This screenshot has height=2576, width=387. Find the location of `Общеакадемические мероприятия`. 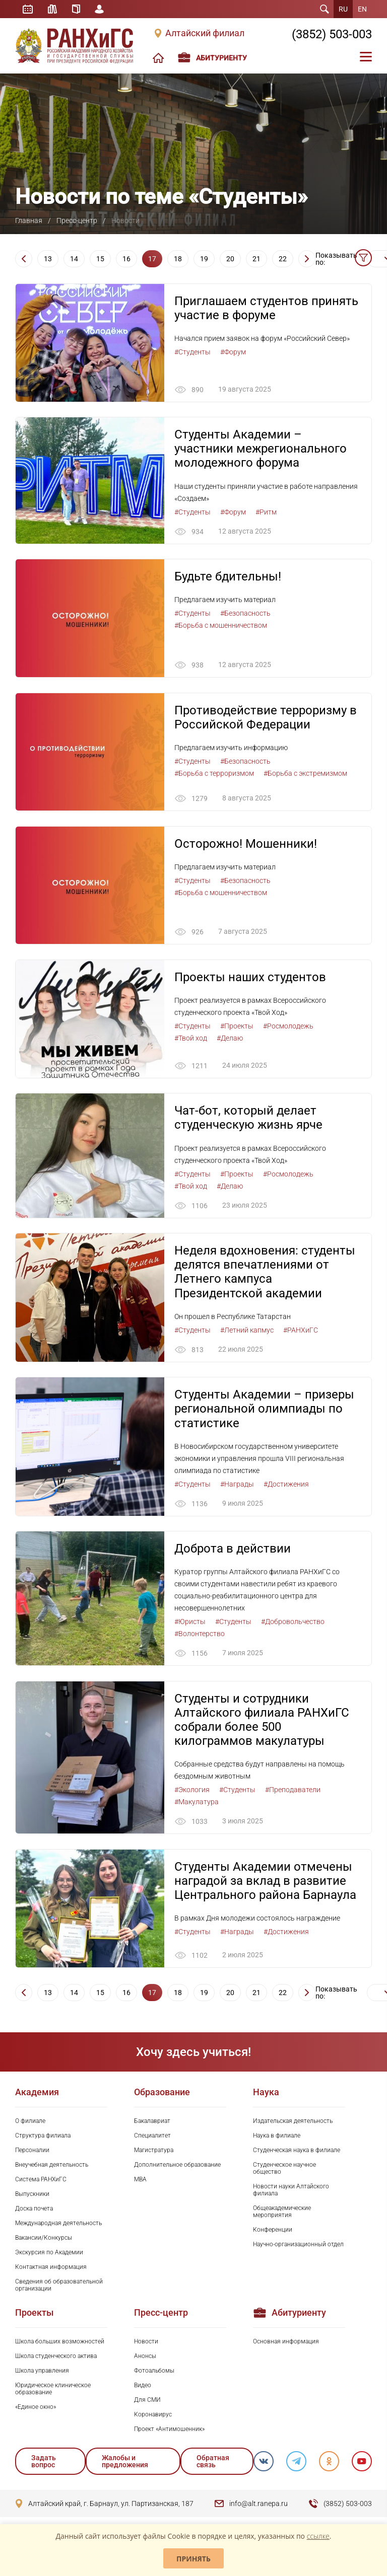

Общеакадемические мероприятия is located at coordinates (282, 2213).